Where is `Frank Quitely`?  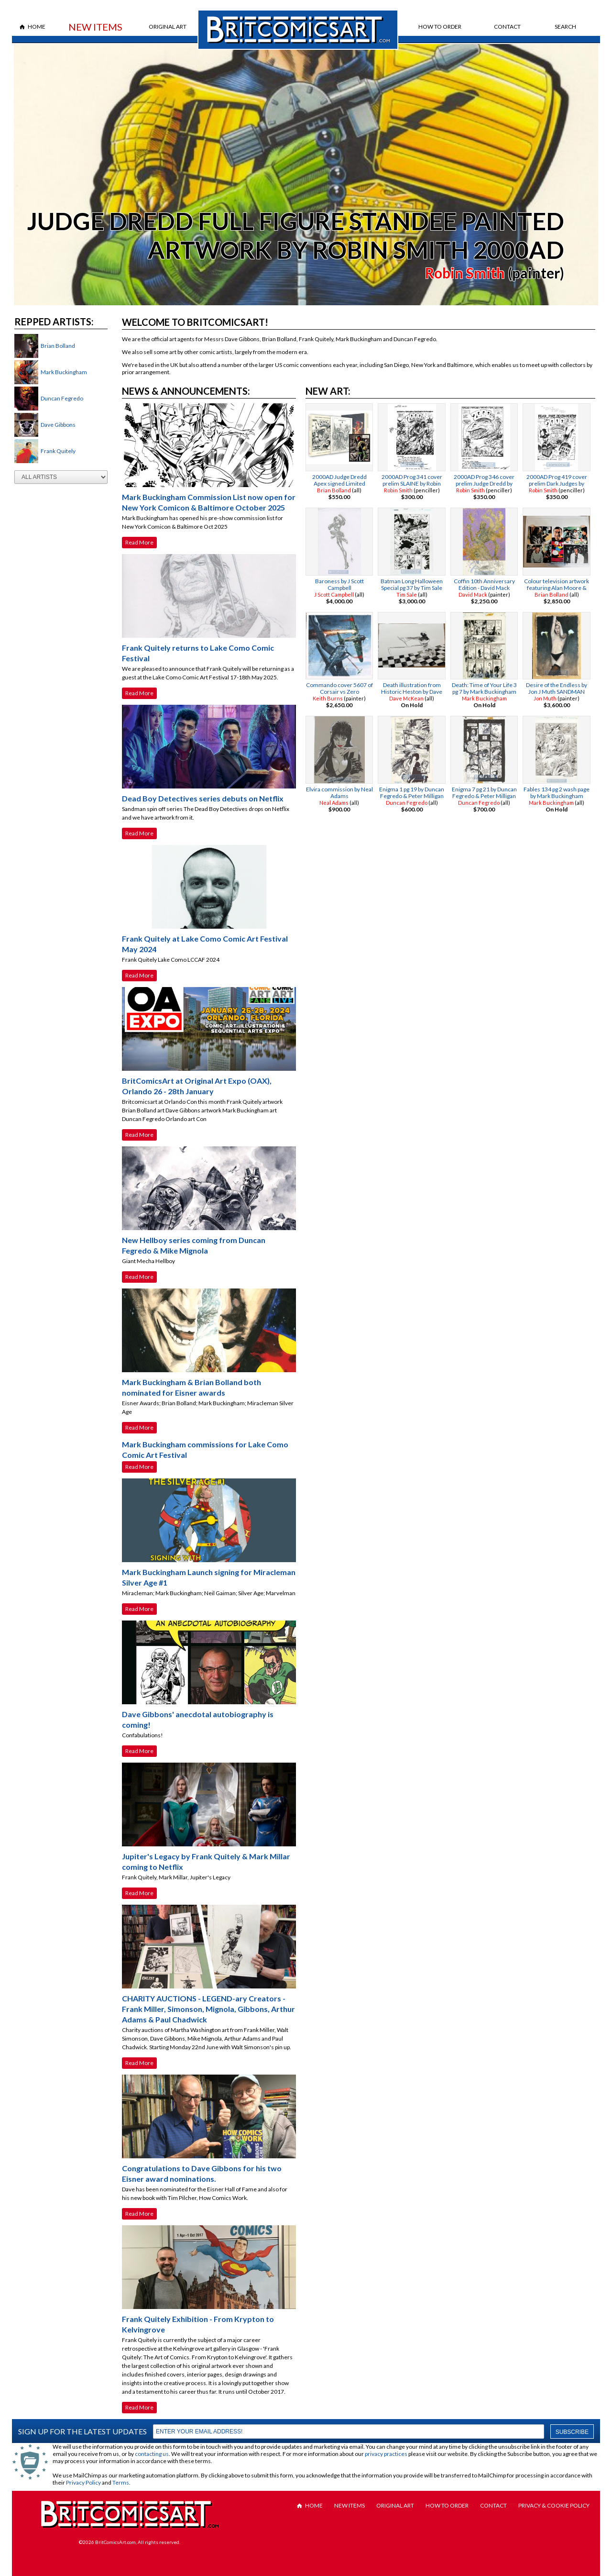
Frank Quitely is located at coordinates (58, 451).